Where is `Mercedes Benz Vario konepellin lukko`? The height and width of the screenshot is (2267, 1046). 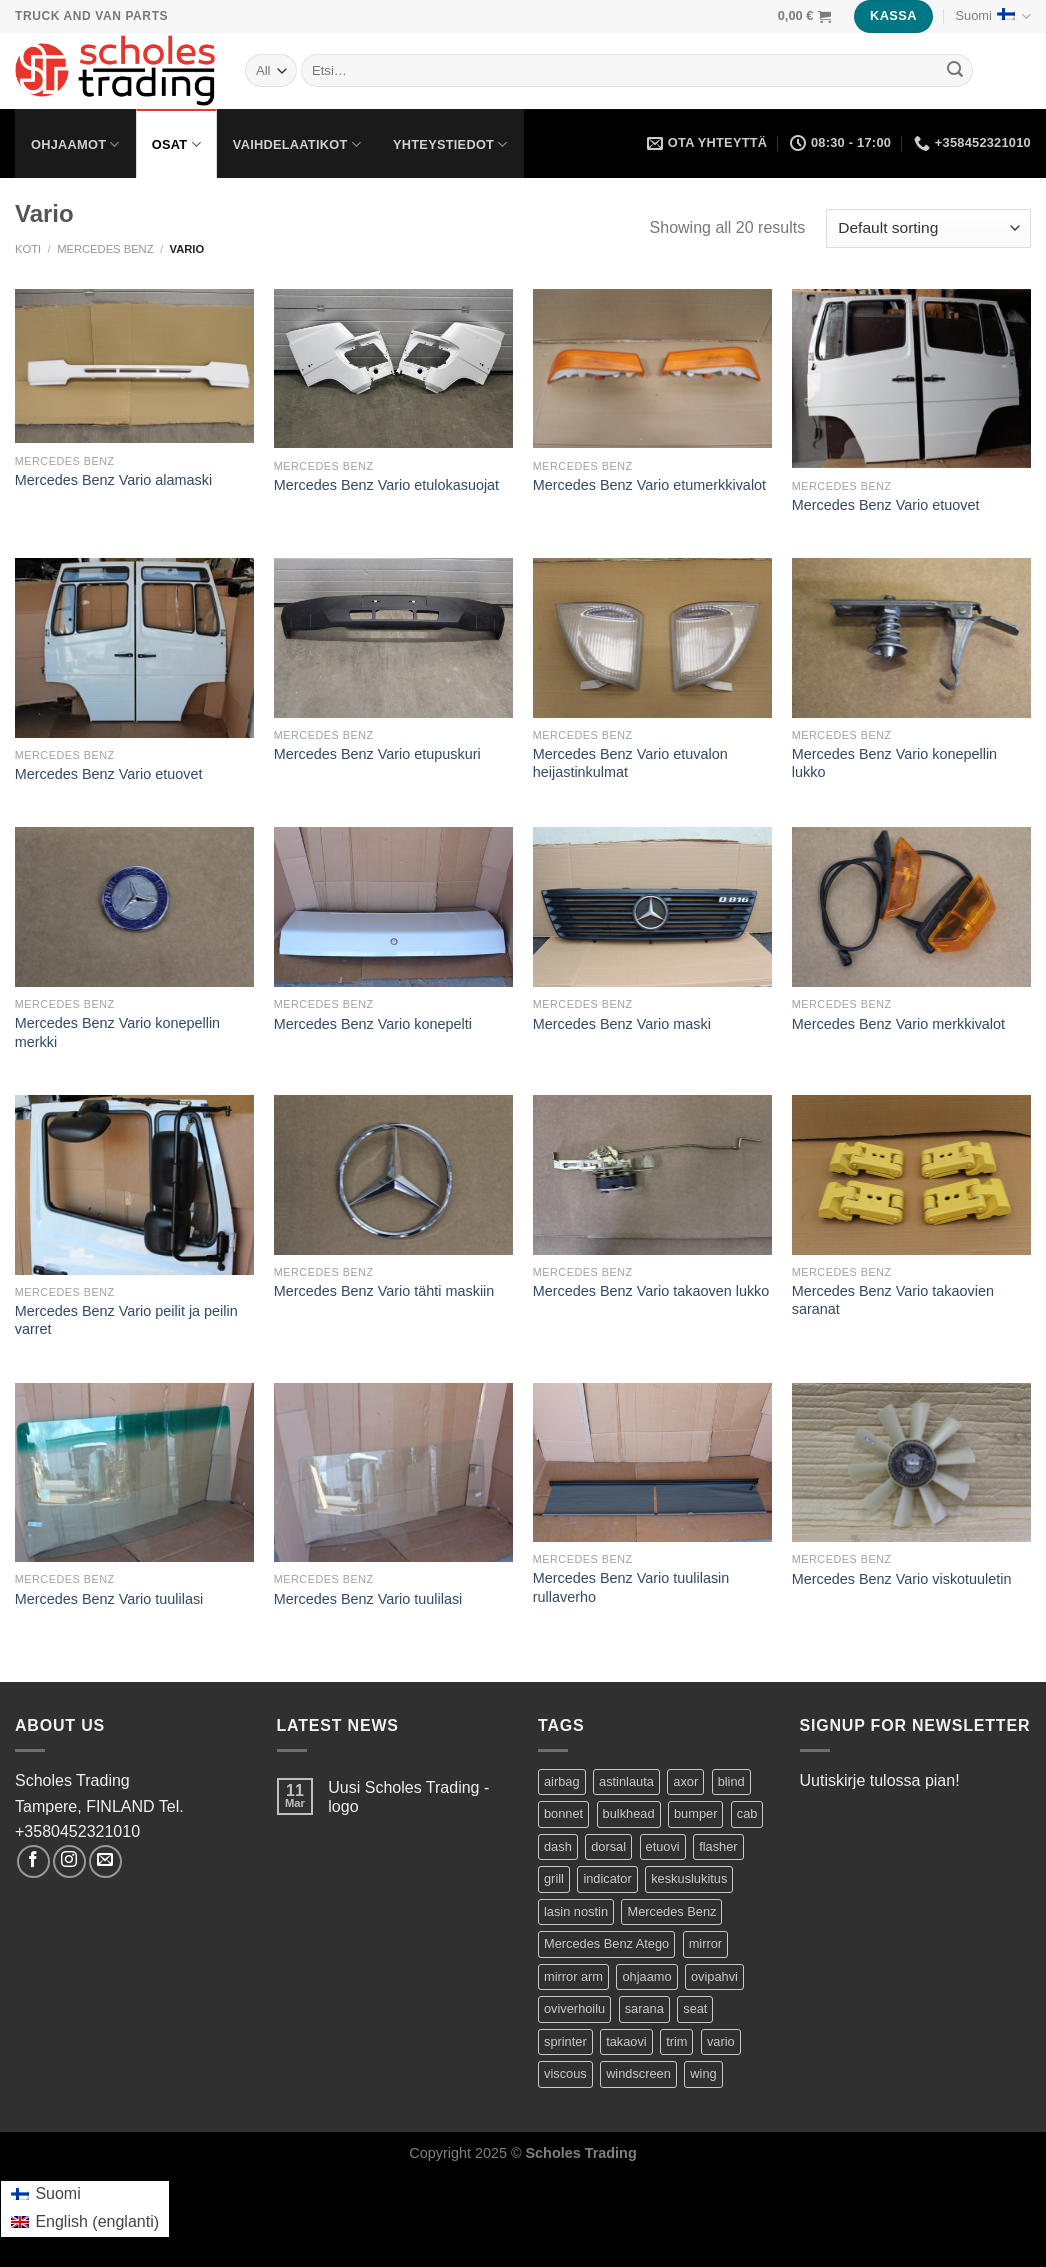 Mercedes Benz Vario konepellin lukko is located at coordinates (894, 763).